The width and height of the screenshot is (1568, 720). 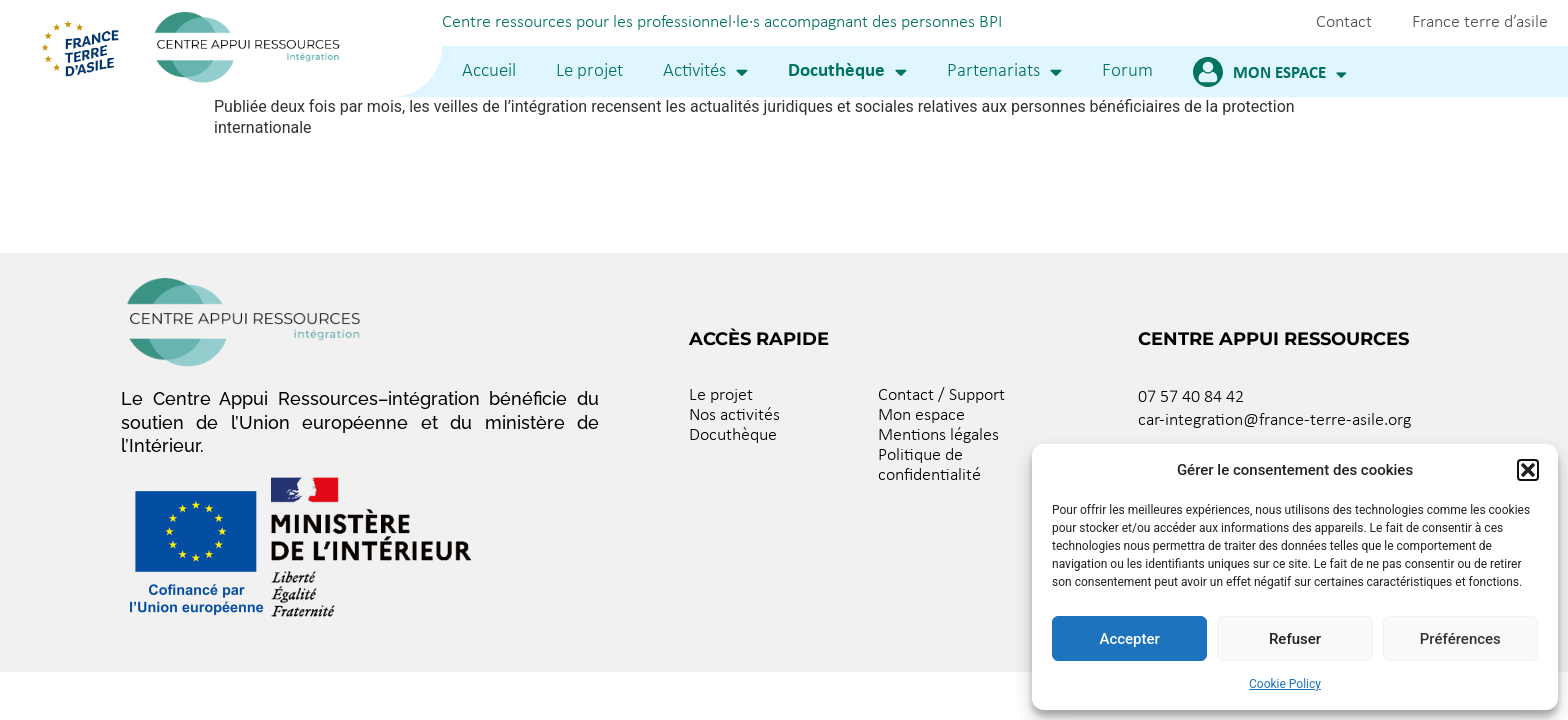 What do you see at coordinates (1480, 22) in the screenshot?
I see `France terre d’asile` at bounding box center [1480, 22].